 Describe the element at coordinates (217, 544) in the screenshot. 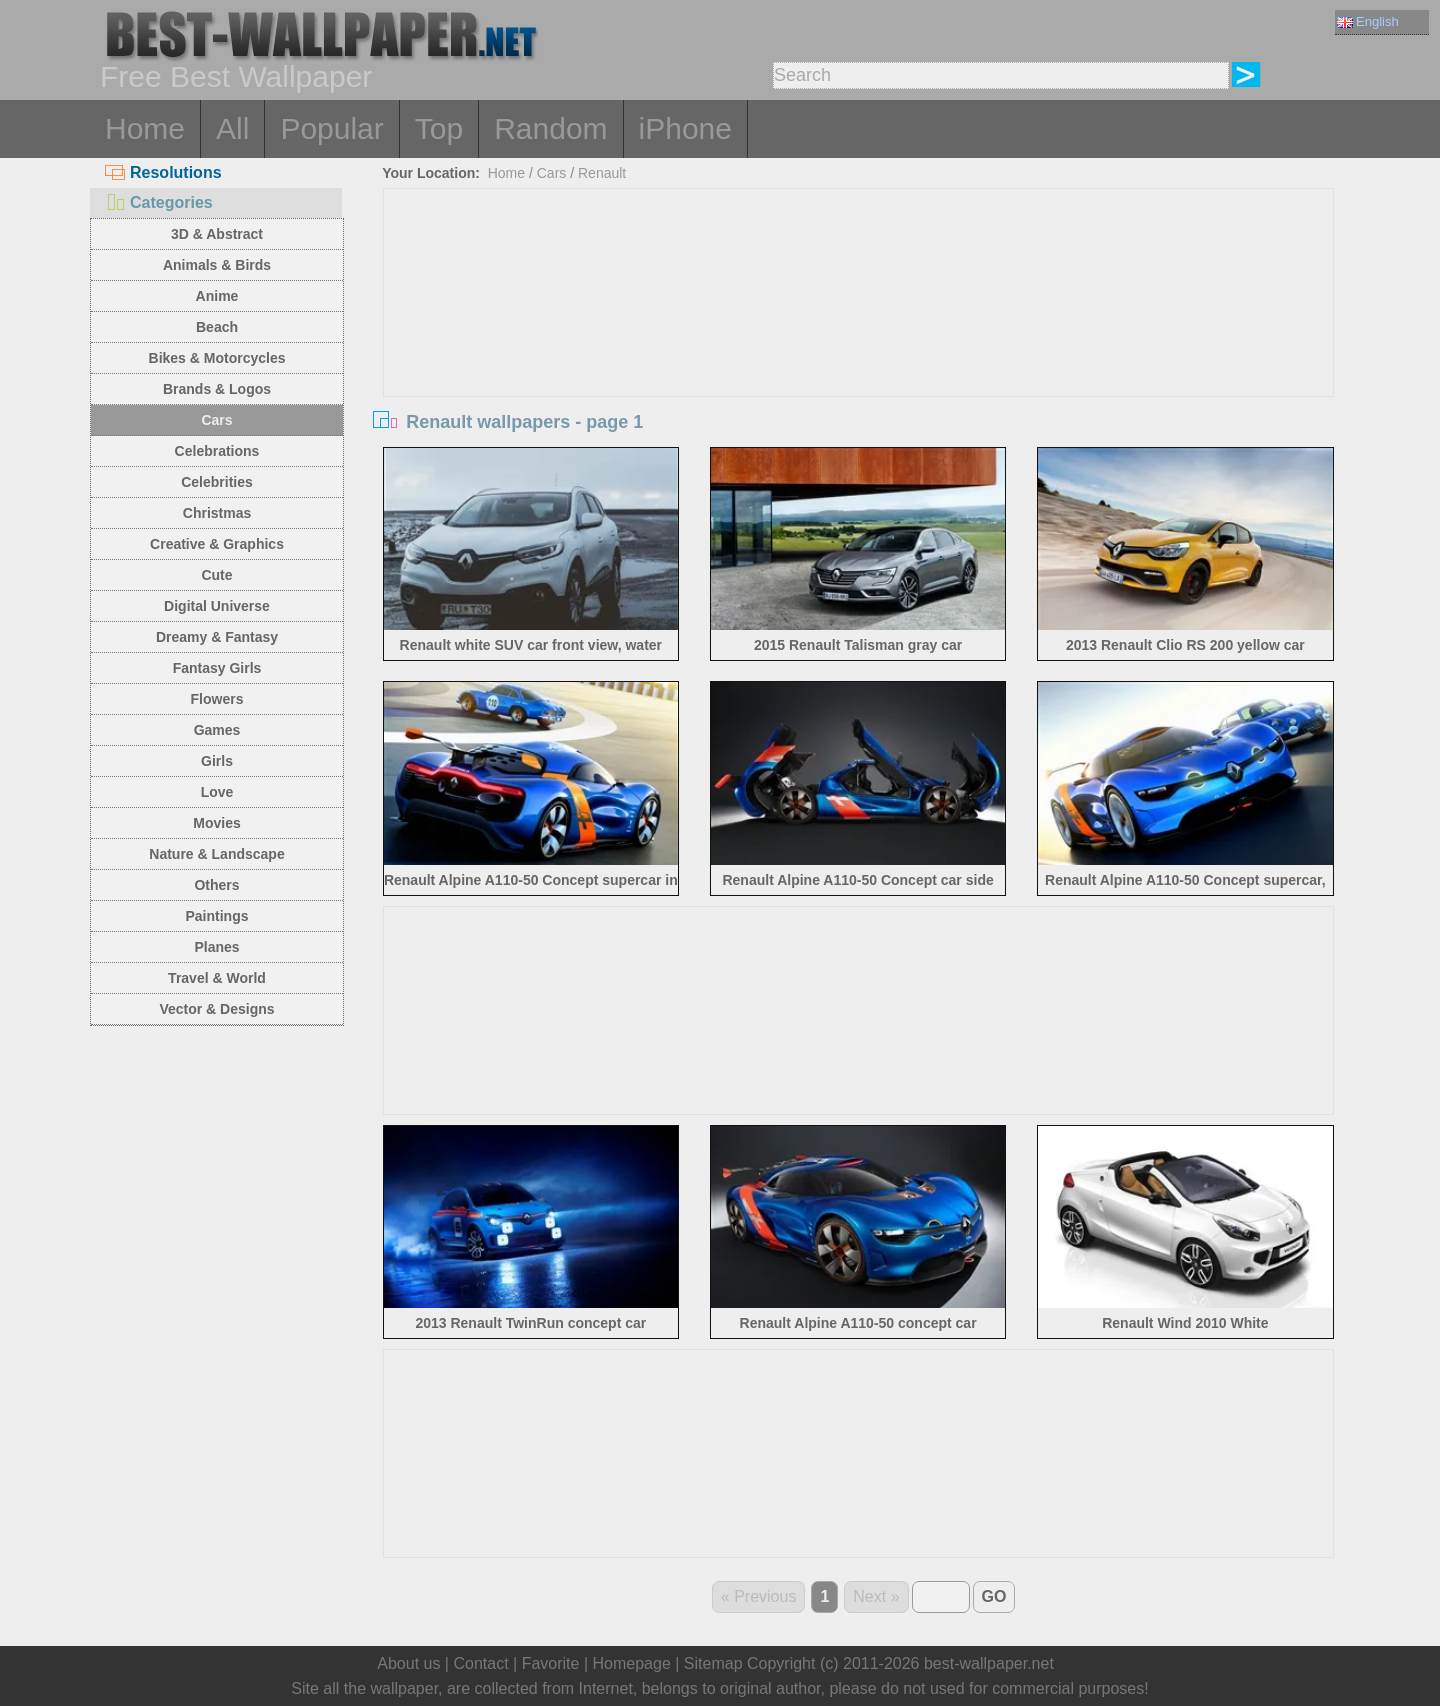

I see `Creative & Graphics` at that location.